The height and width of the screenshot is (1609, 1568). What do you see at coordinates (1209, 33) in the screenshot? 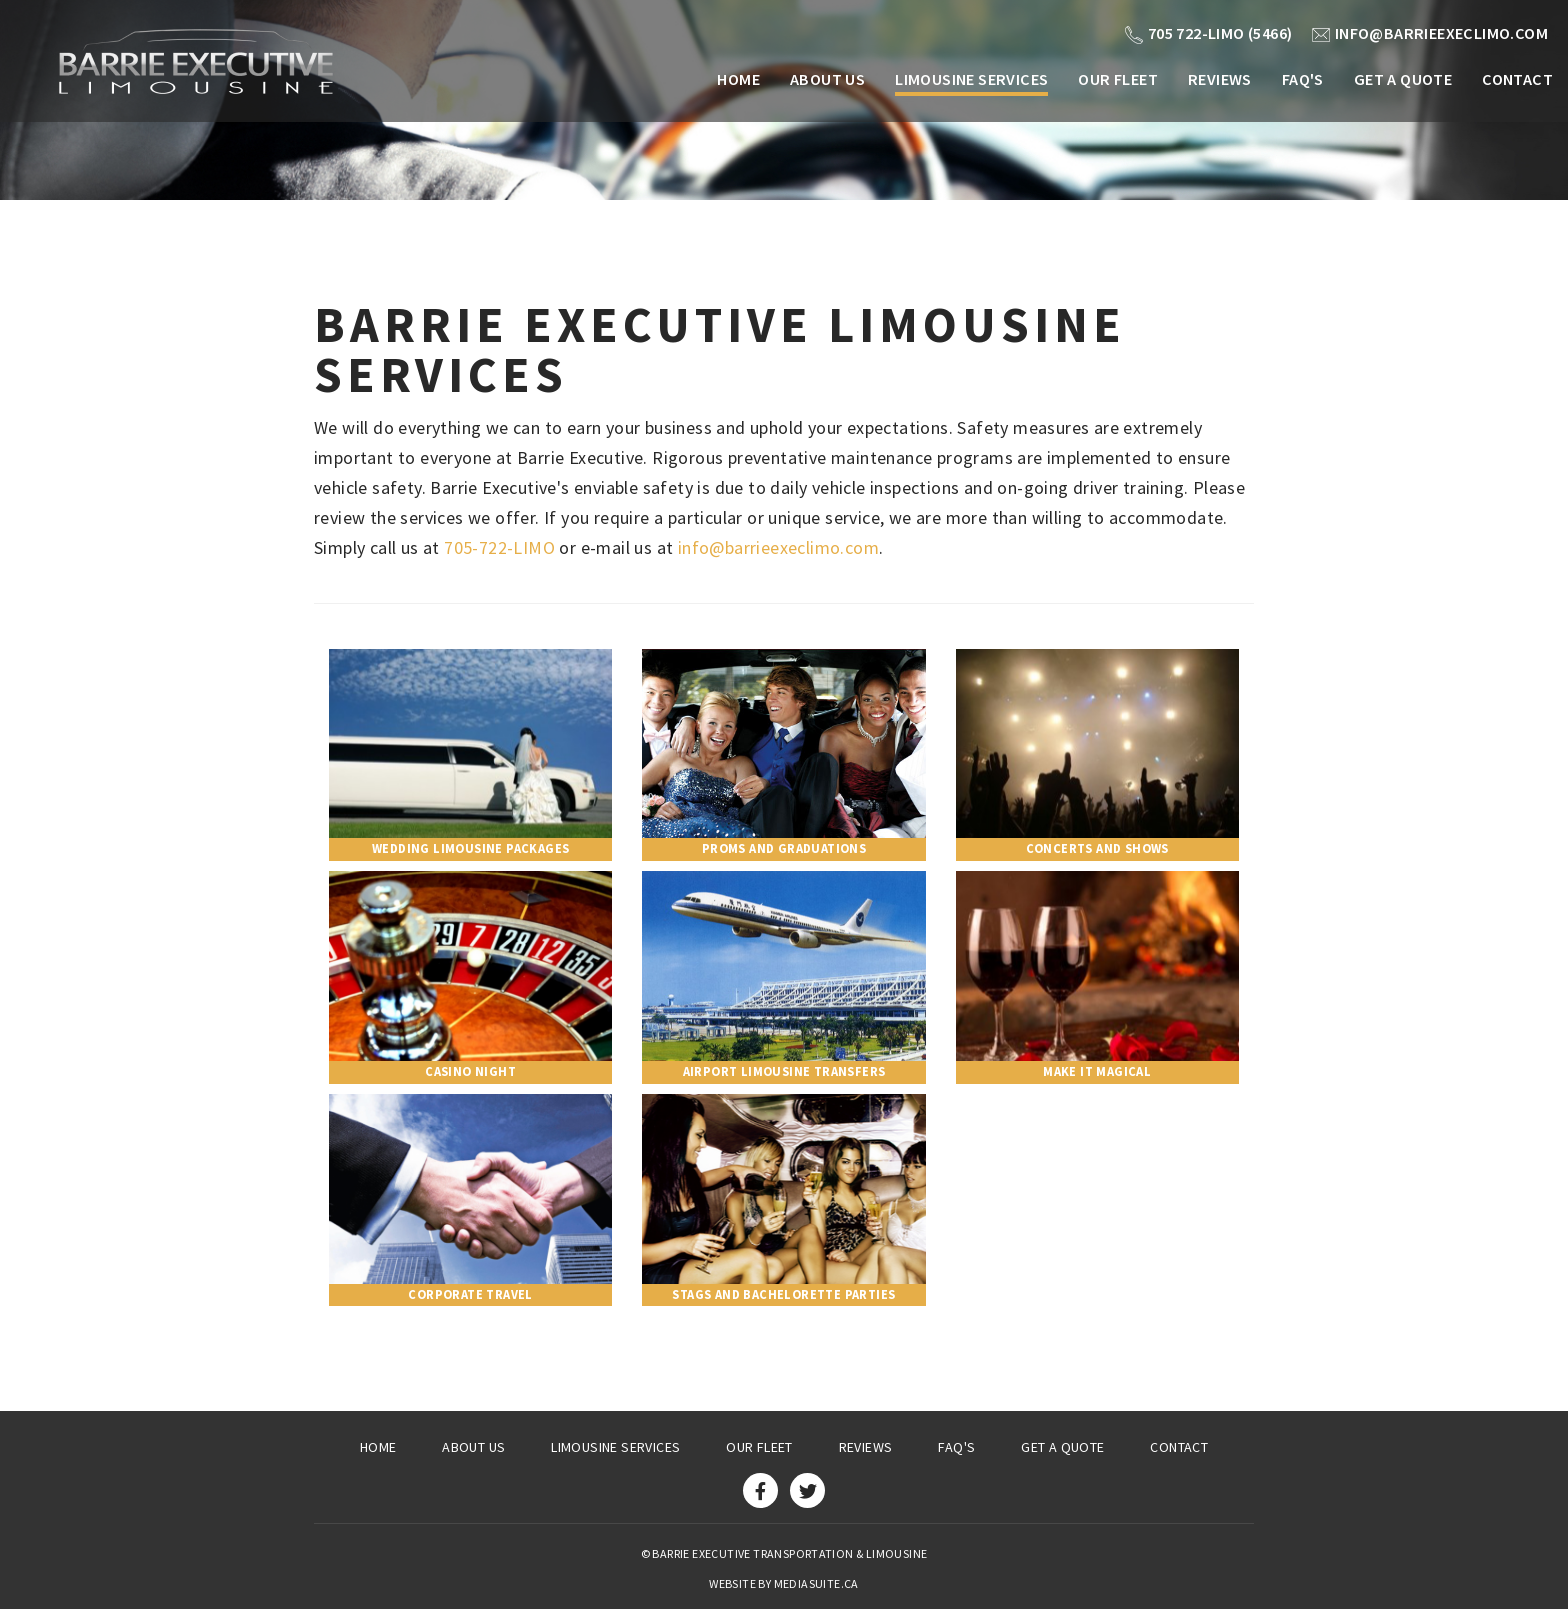
I see `705 722-LIMO (5466)` at bounding box center [1209, 33].